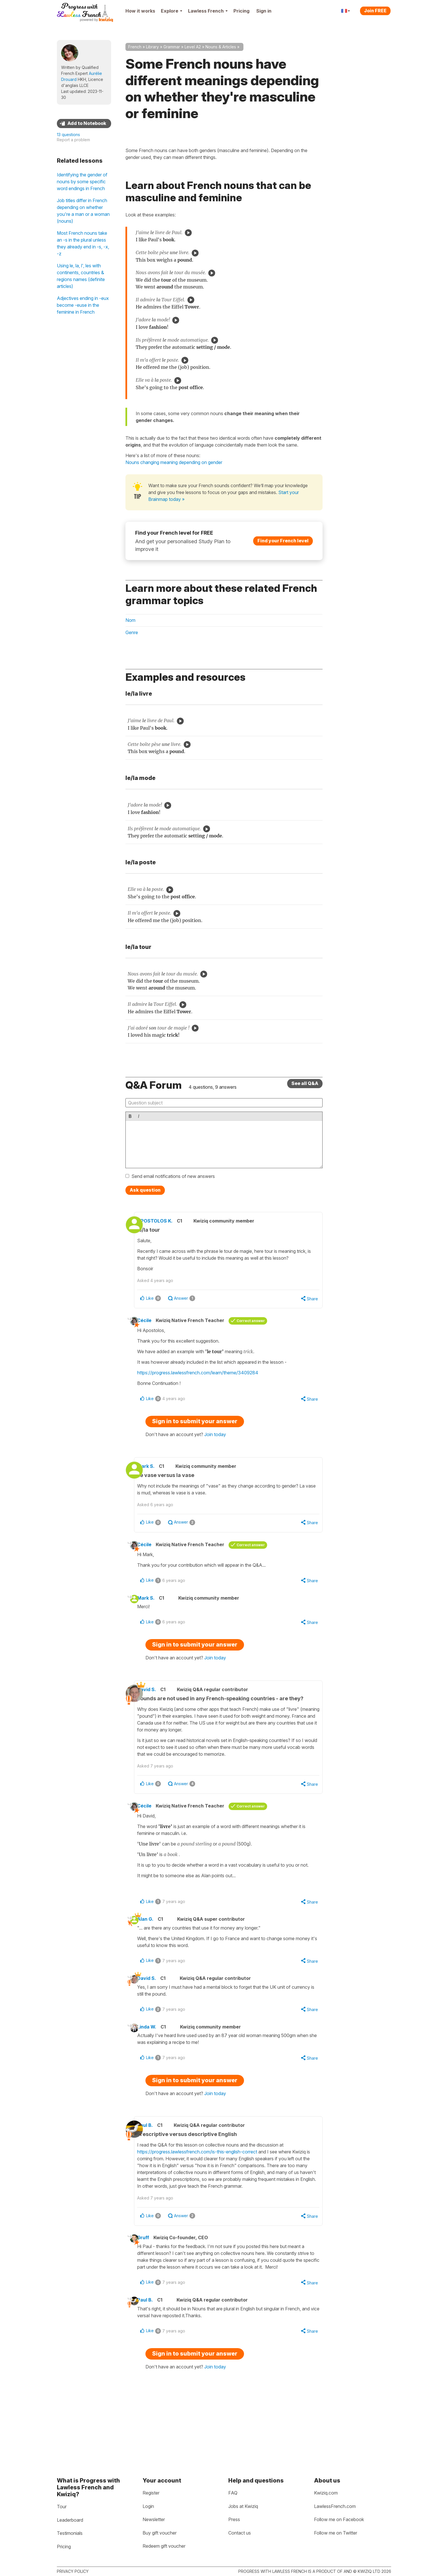  I want to click on 13 questions, so click(68, 134).